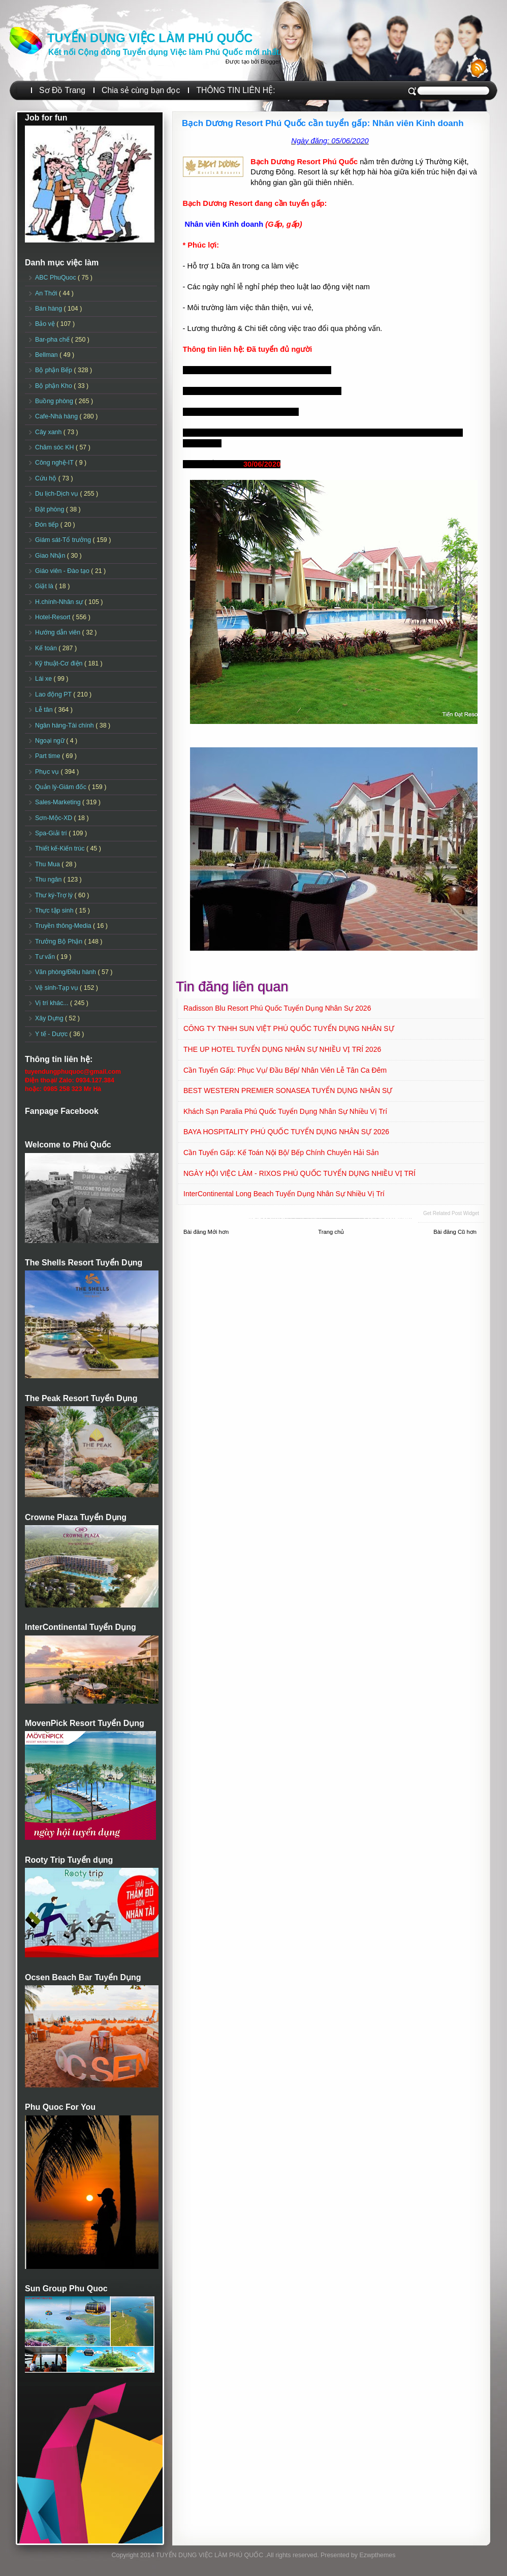 This screenshot has height=2576, width=507. What do you see at coordinates (64, 539) in the screenshot?
I see `Giám sát-Tổ trưởng` at bounding box center [64, 539].